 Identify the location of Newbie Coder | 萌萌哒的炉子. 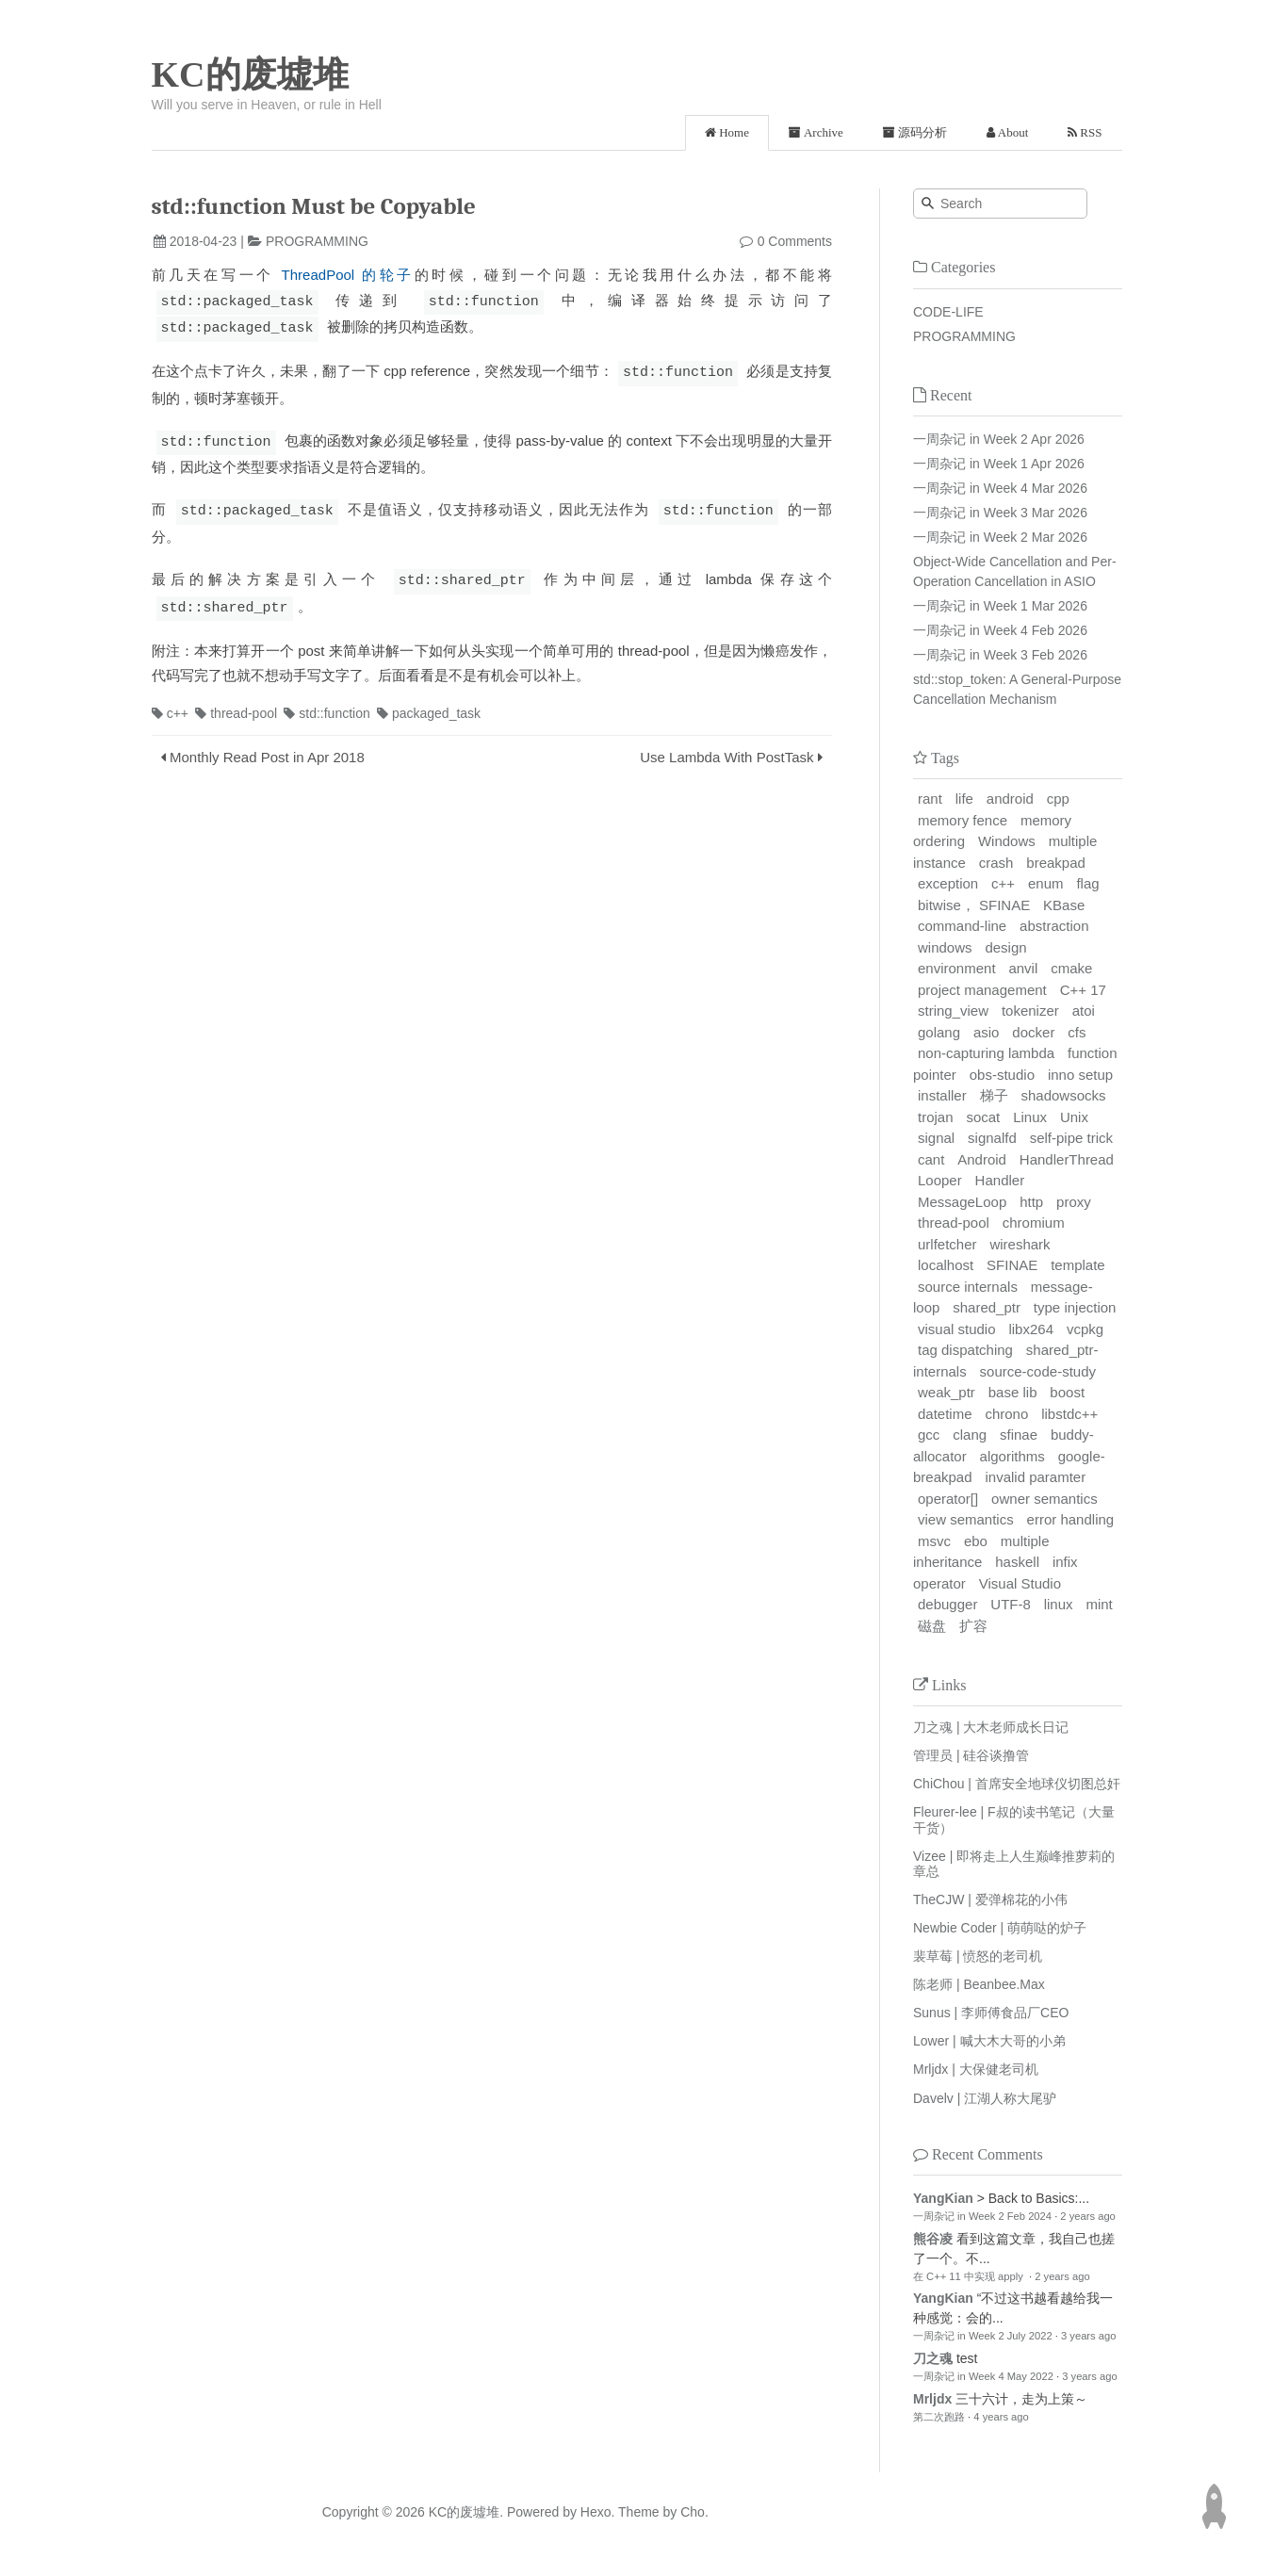
(999, 1927).